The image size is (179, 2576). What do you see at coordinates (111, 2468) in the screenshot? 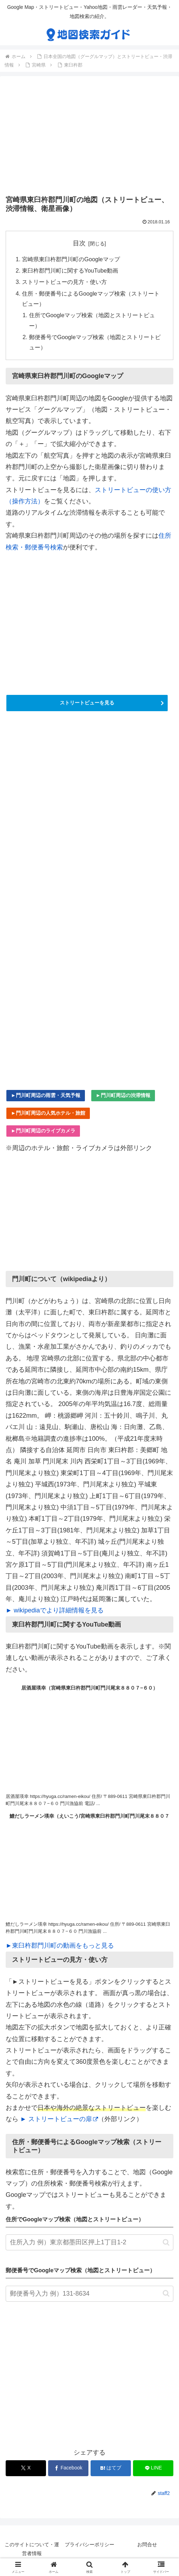
I see `[はてブでブックマーク]` at bounding box center [111, 2468].